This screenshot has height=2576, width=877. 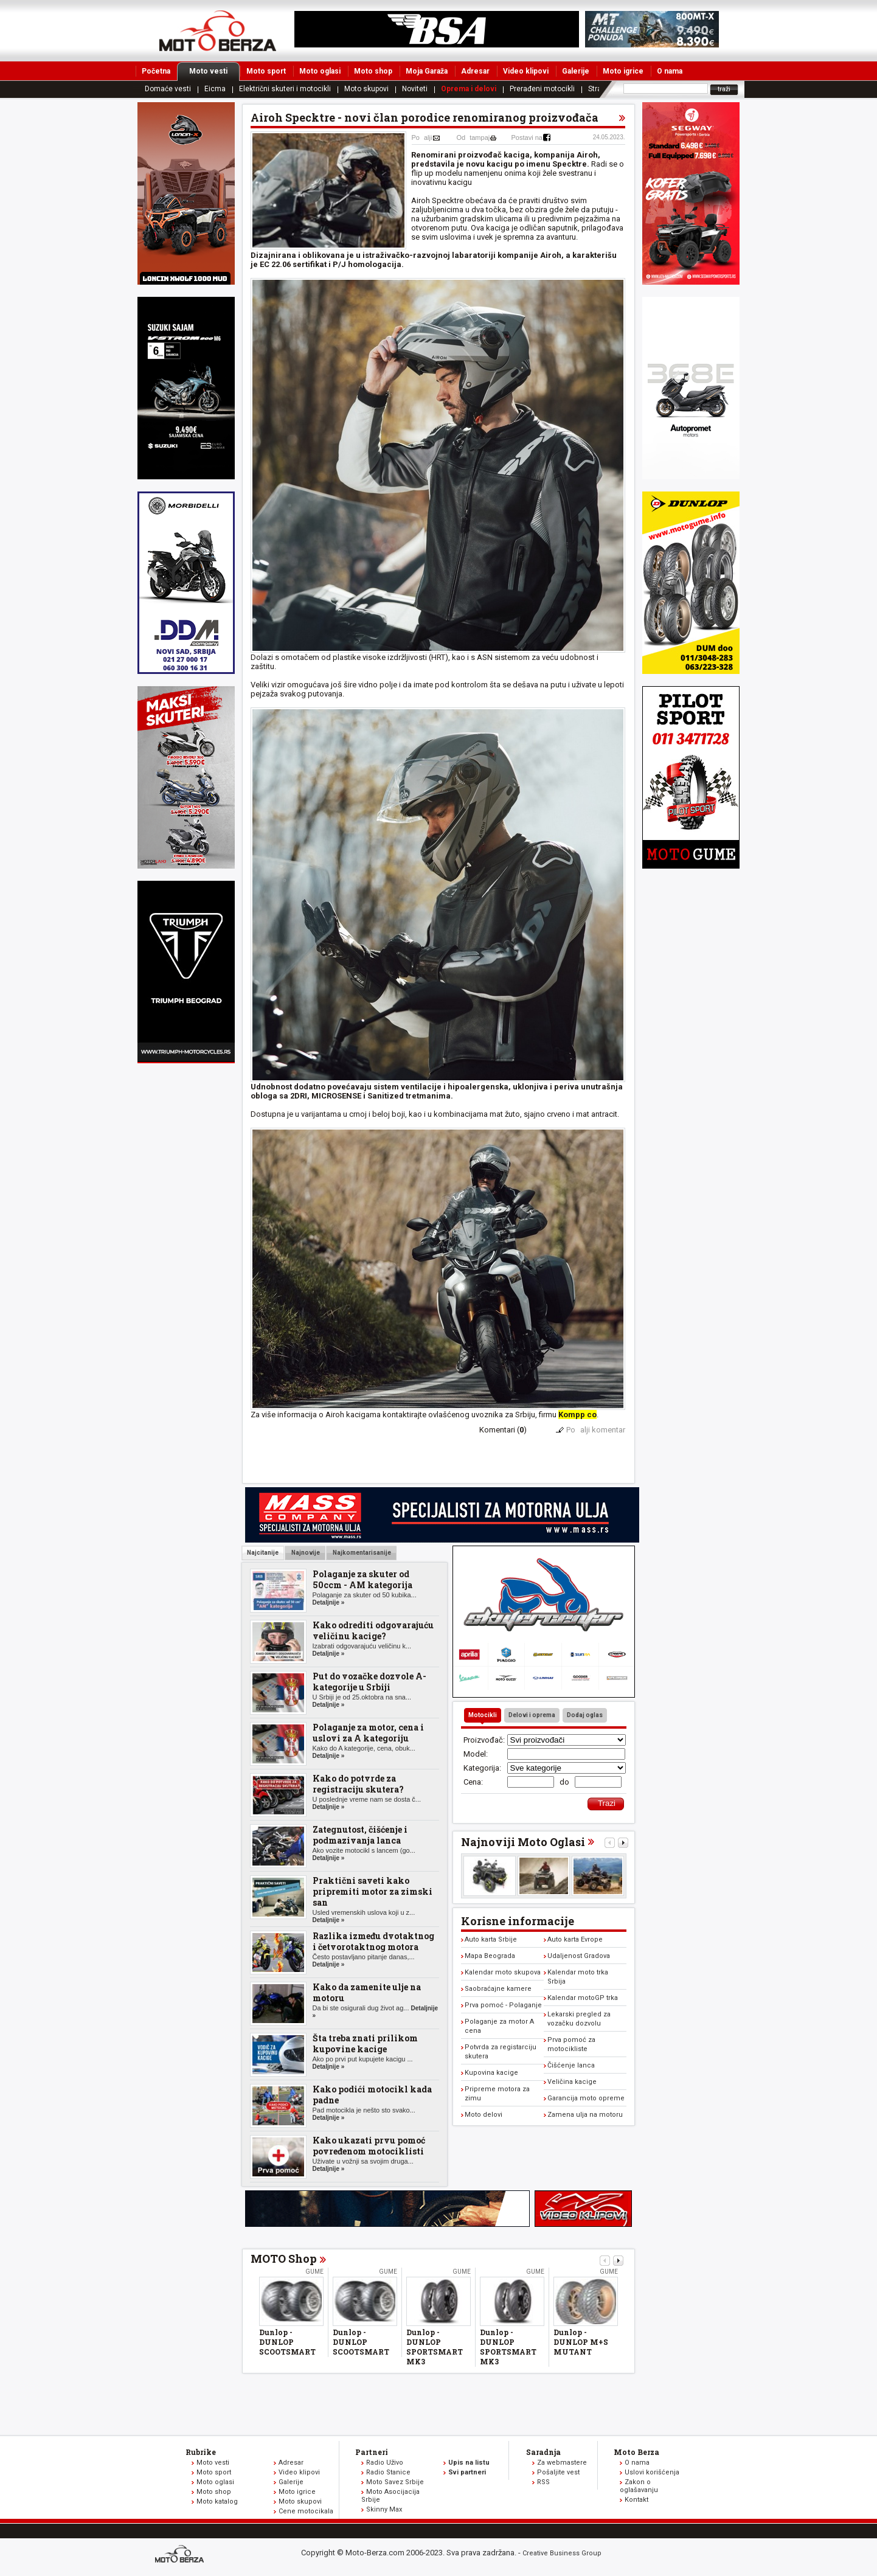 What do you see at coordinates (369, 2145) in the screenshot?
I see `Kako ukazati prvu pomoć povređenom motociklisti` at bounding box center [369, 2145].